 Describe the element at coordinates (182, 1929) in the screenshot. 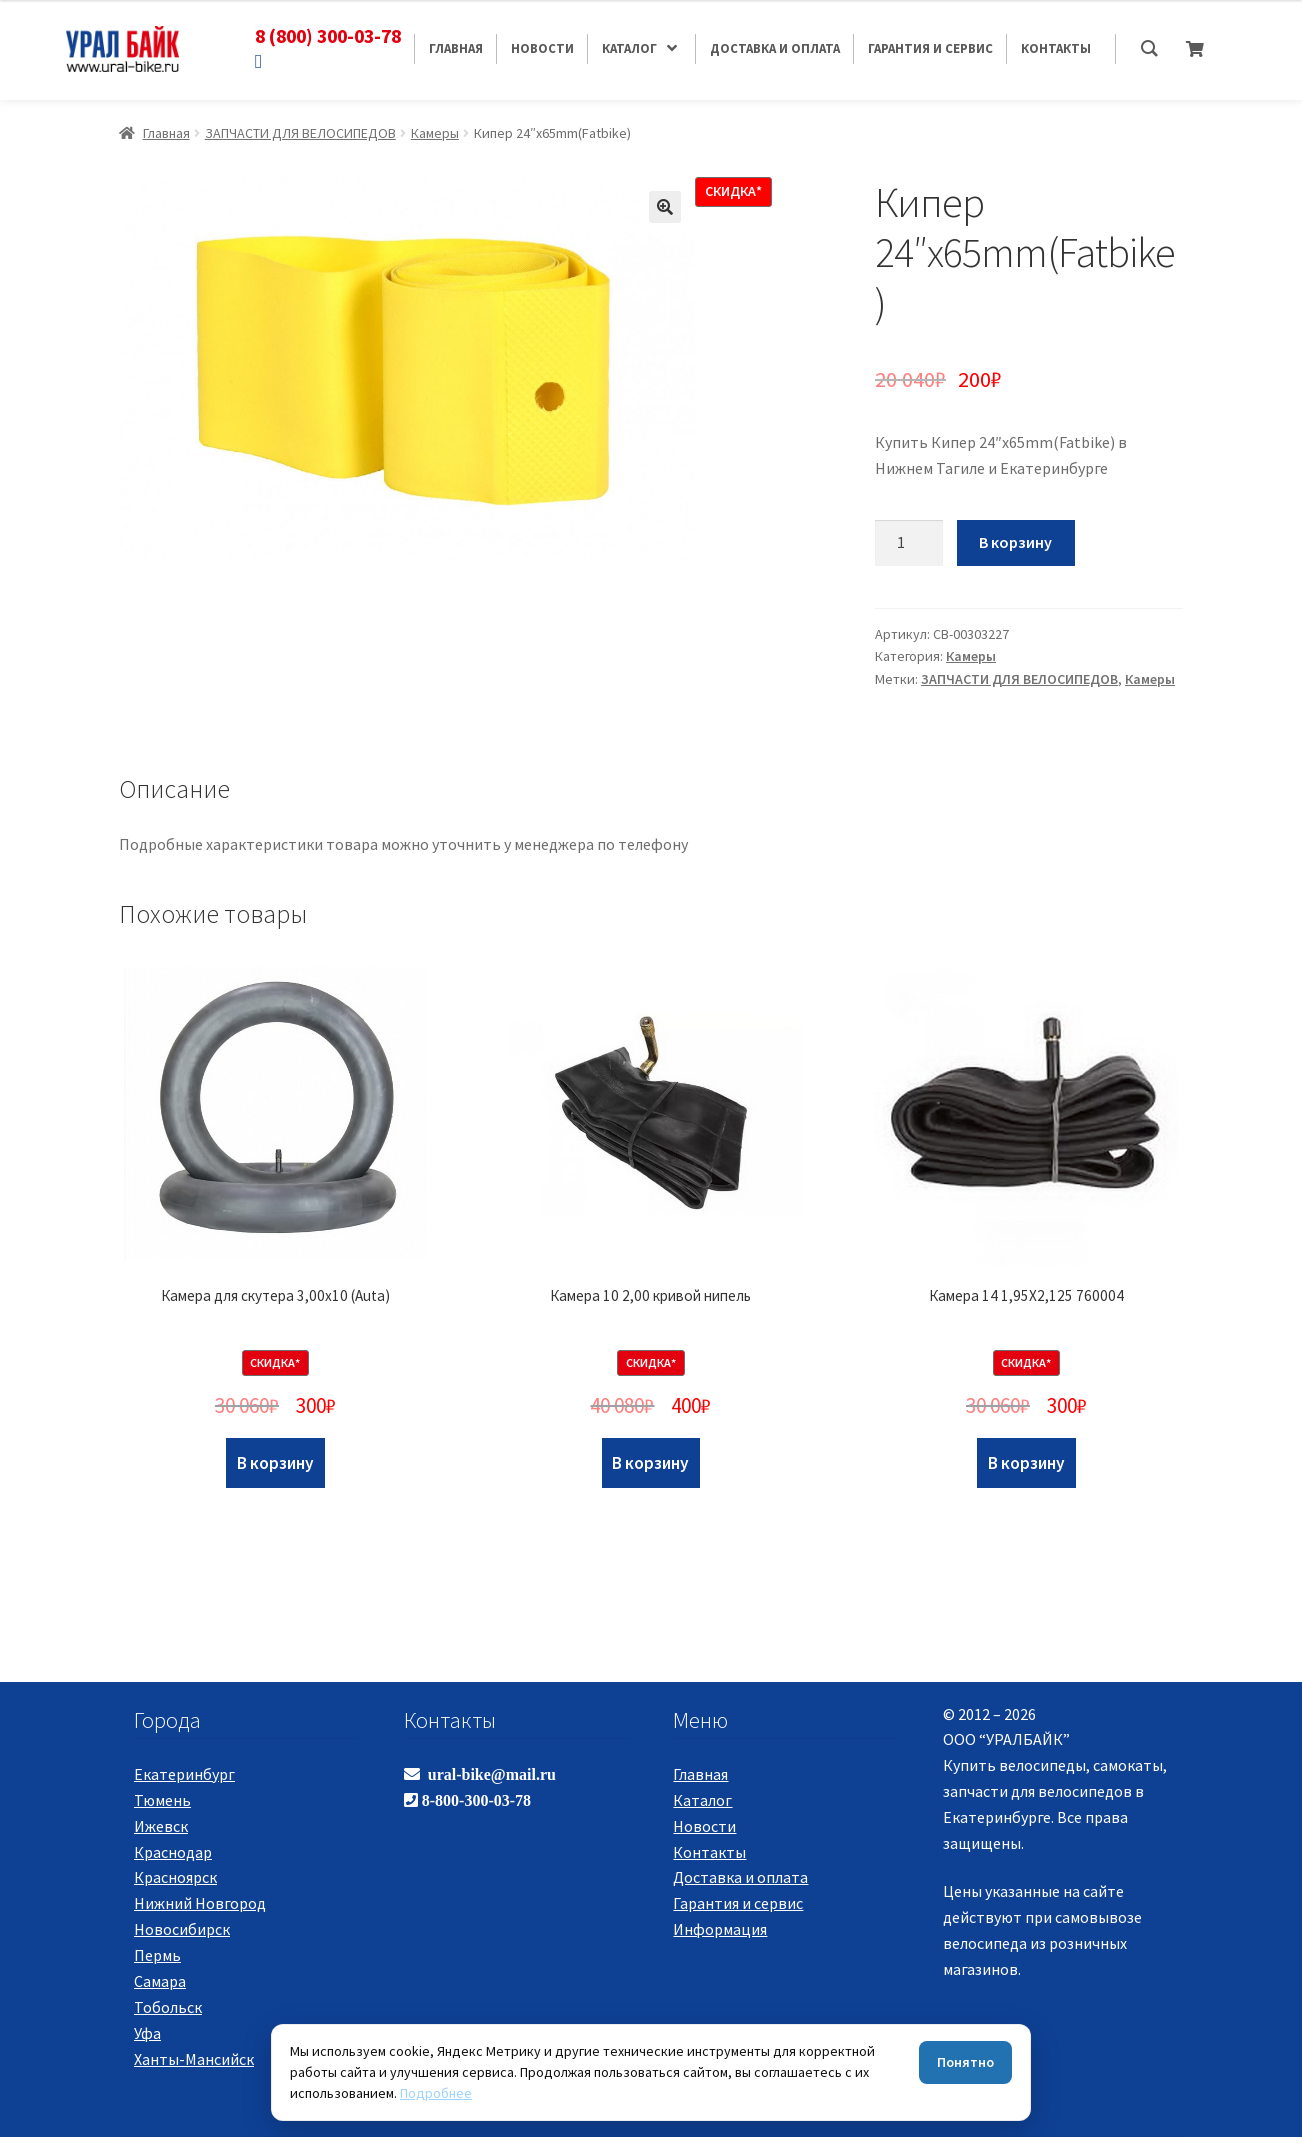

I see `Новосибирск` at that location.